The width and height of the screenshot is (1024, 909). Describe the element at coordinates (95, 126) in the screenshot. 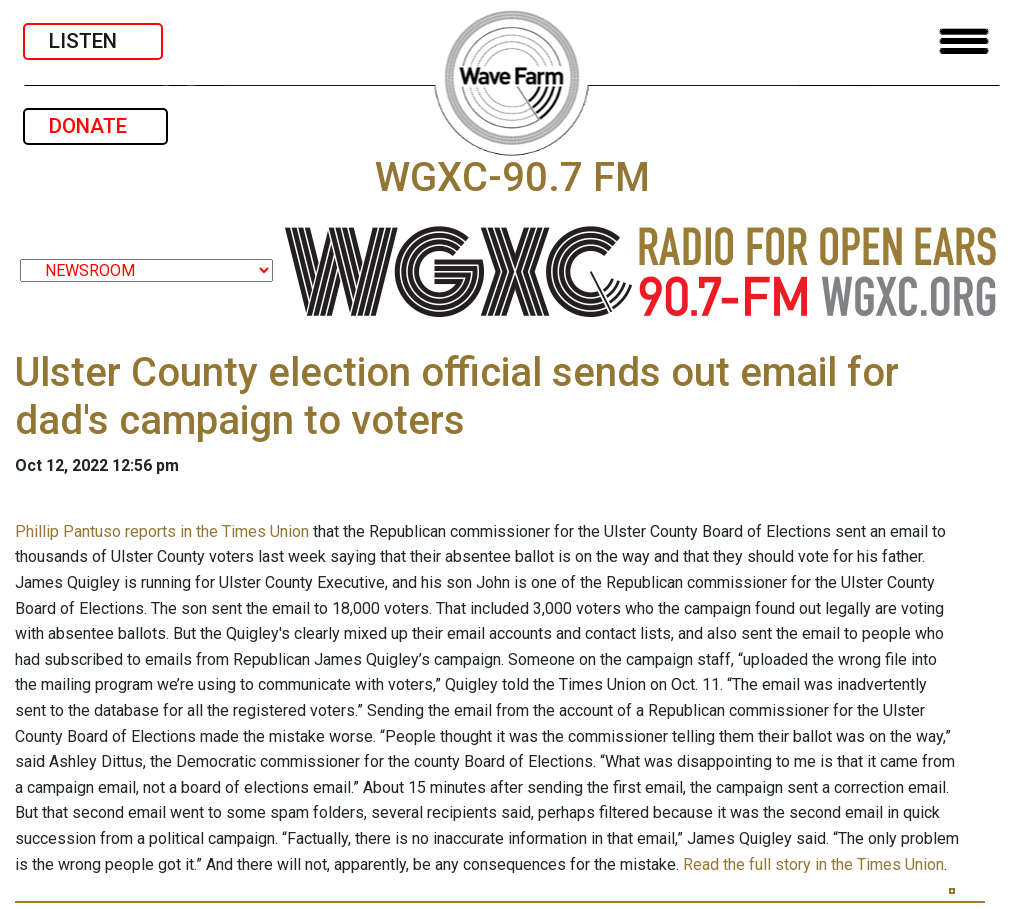

I see `DONATE` at that location.